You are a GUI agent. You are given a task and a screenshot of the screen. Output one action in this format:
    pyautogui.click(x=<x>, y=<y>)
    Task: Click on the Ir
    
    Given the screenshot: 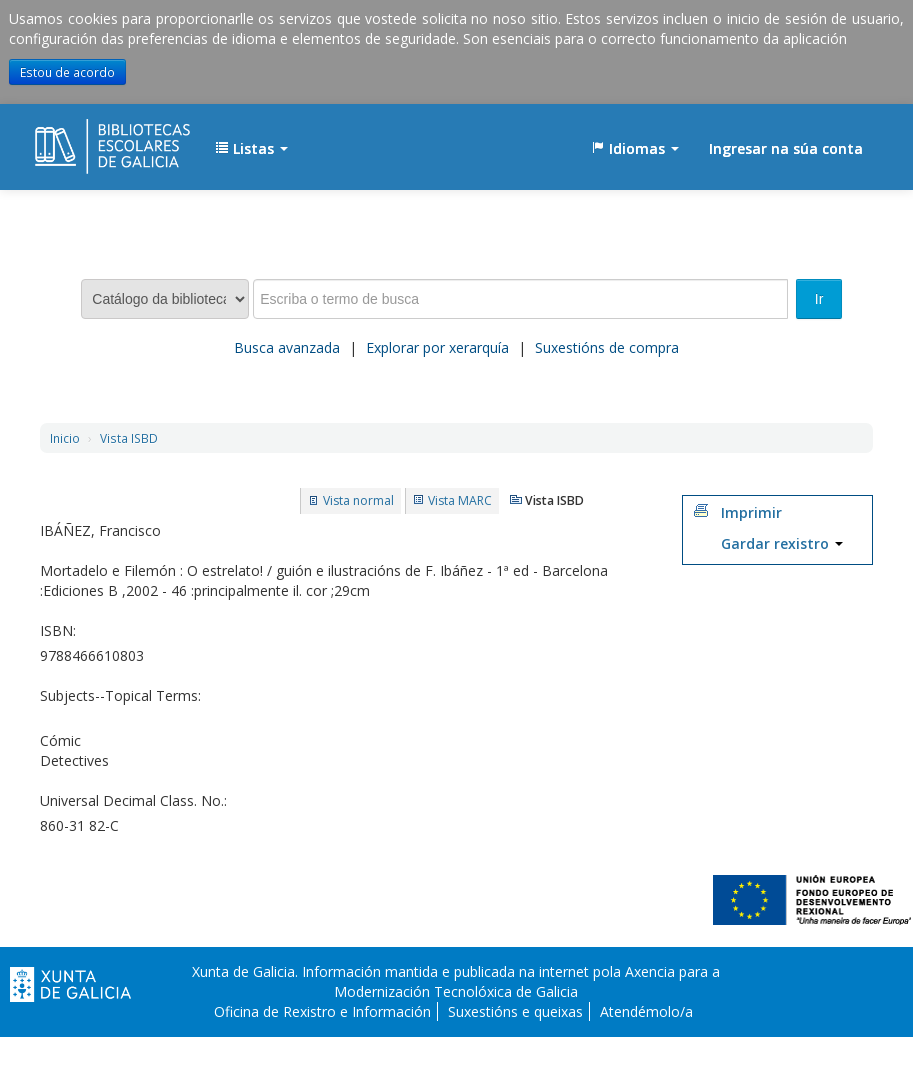 What is the action you would take?
    pyautogui.click(x=819, y=299)
    